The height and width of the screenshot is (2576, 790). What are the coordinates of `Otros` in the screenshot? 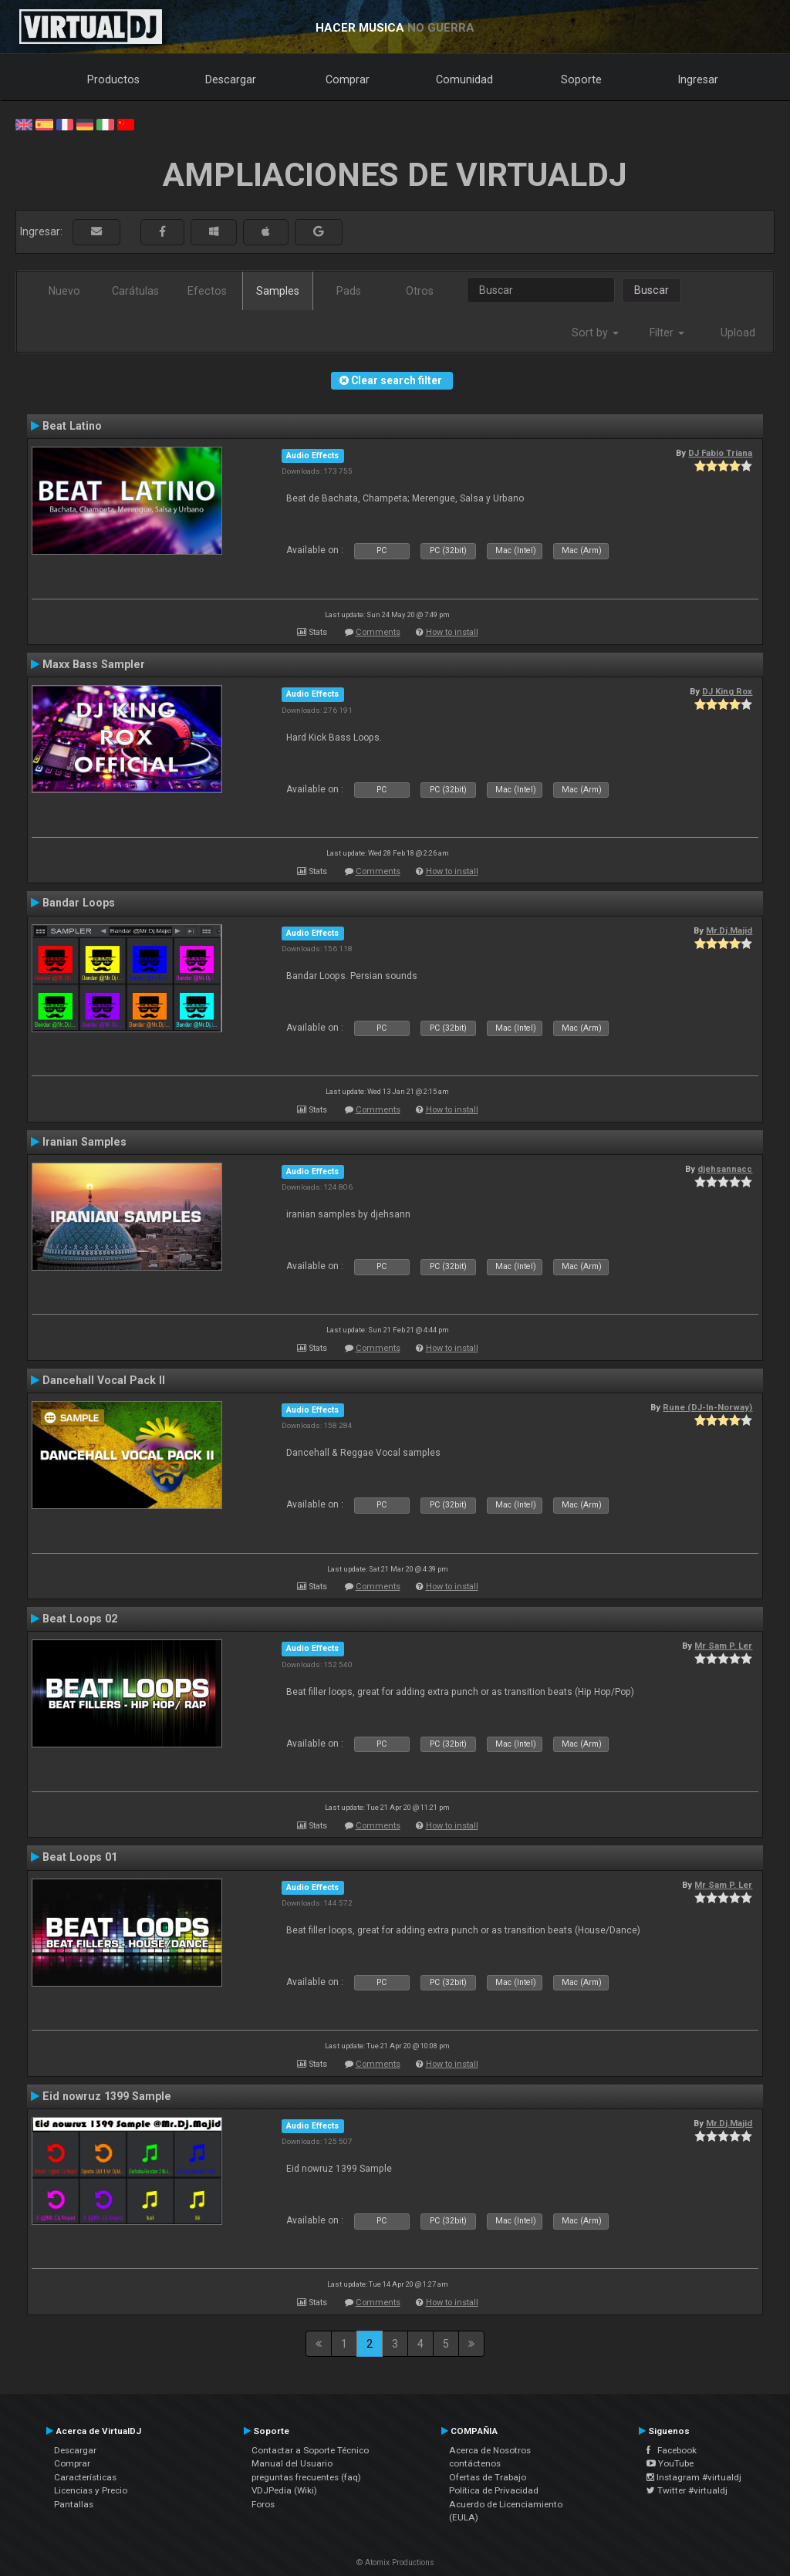 It's located at (420, 291).